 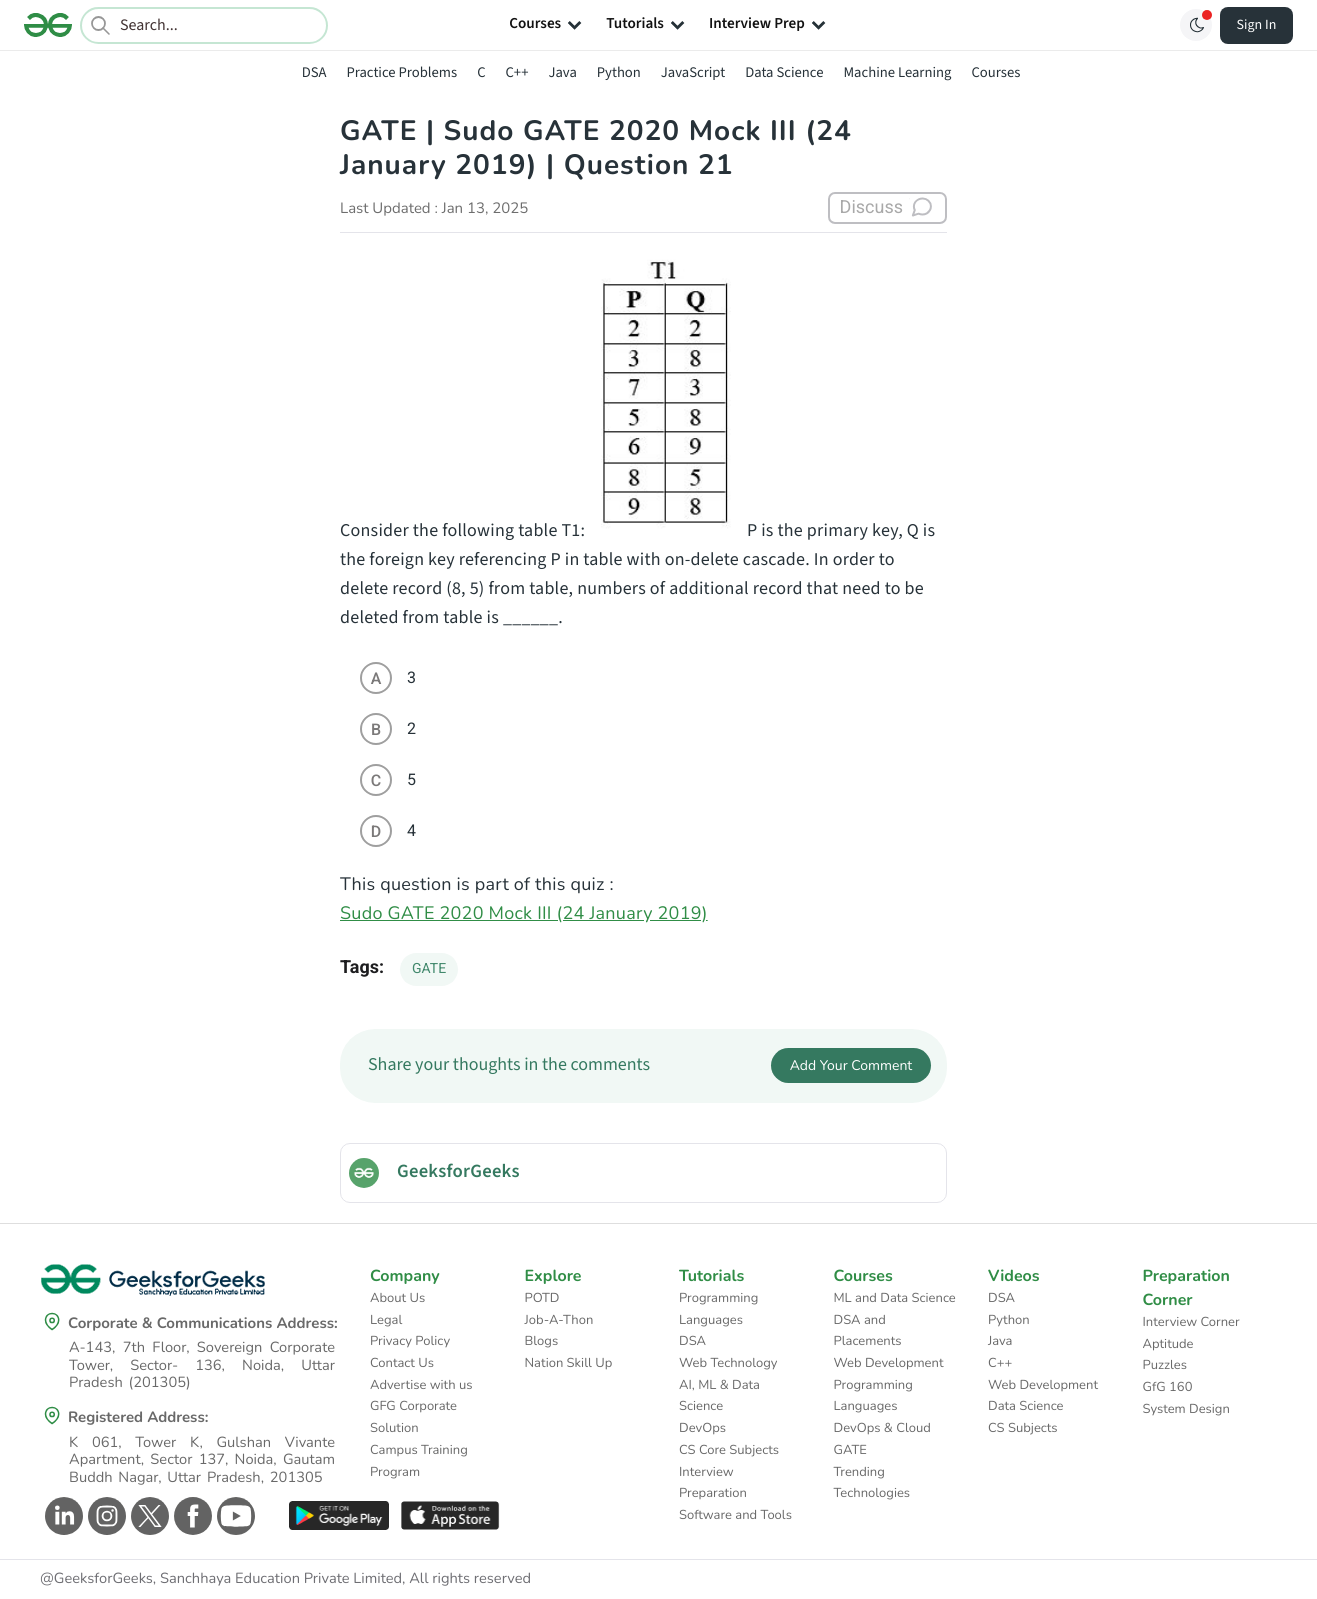 What do you see at coordinates (1196, 25) in the screenshot?
I see `[Toggle GFG Theme]` at bounding box center [1196, 25].